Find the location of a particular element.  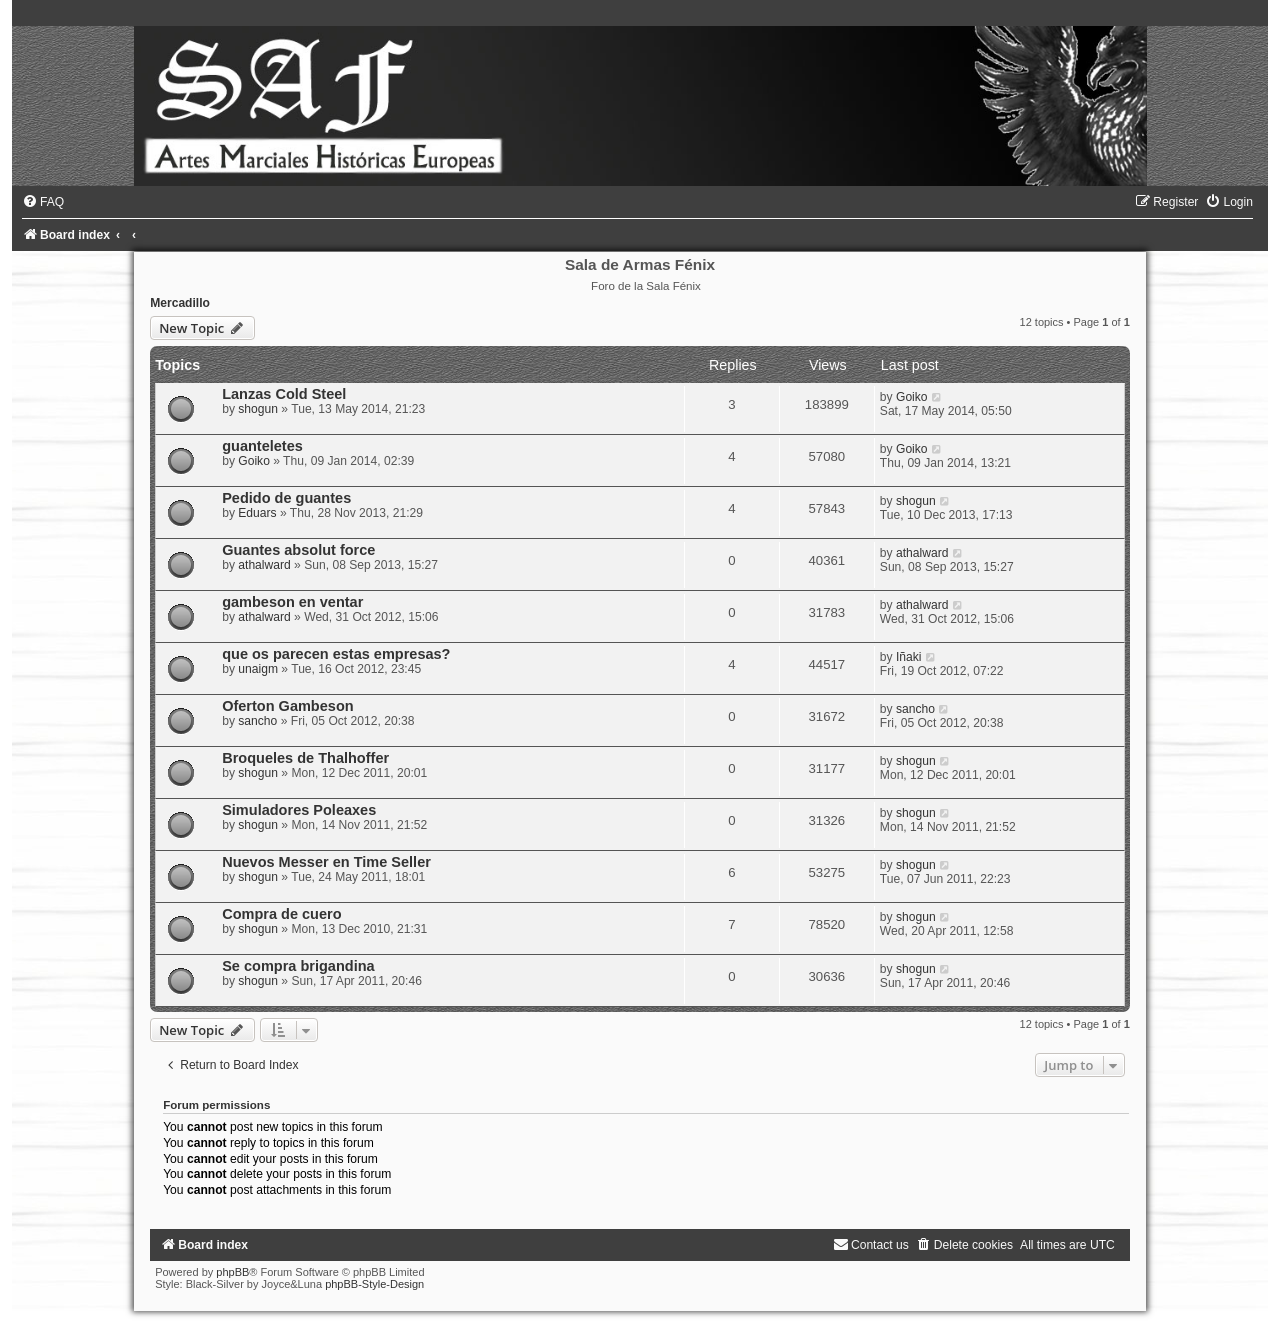

sancho is located at coordinates (257, 721).